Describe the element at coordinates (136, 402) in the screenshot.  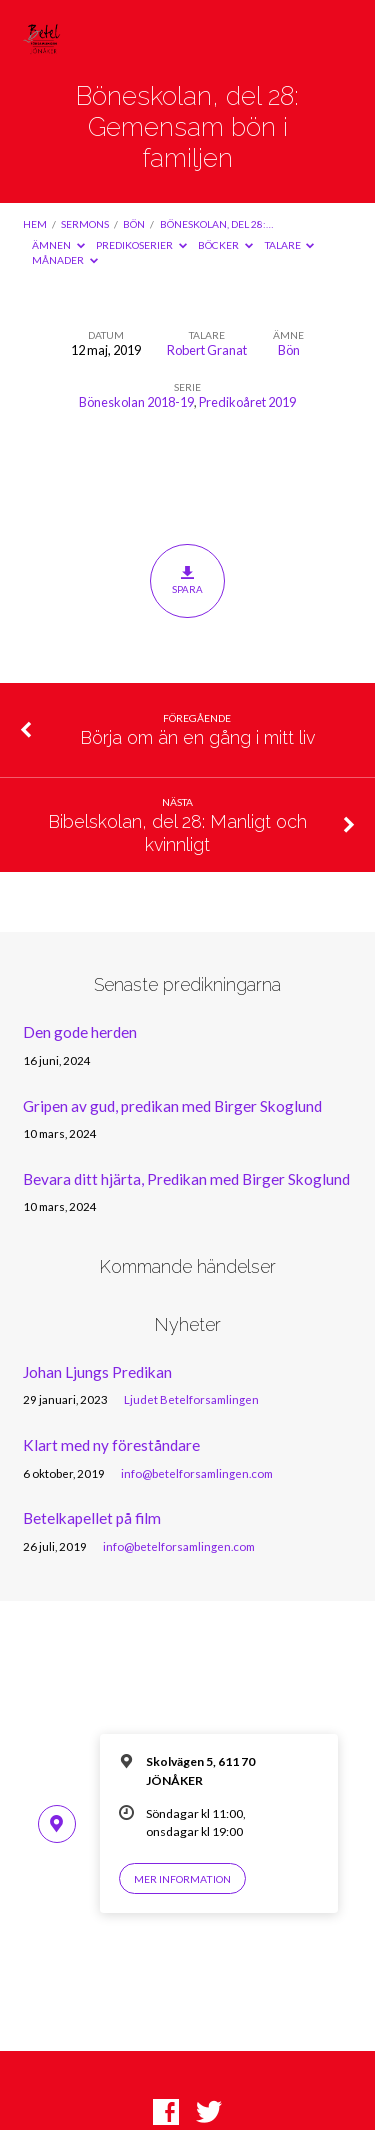
I see `Böneskolan 2018-19` at that location.